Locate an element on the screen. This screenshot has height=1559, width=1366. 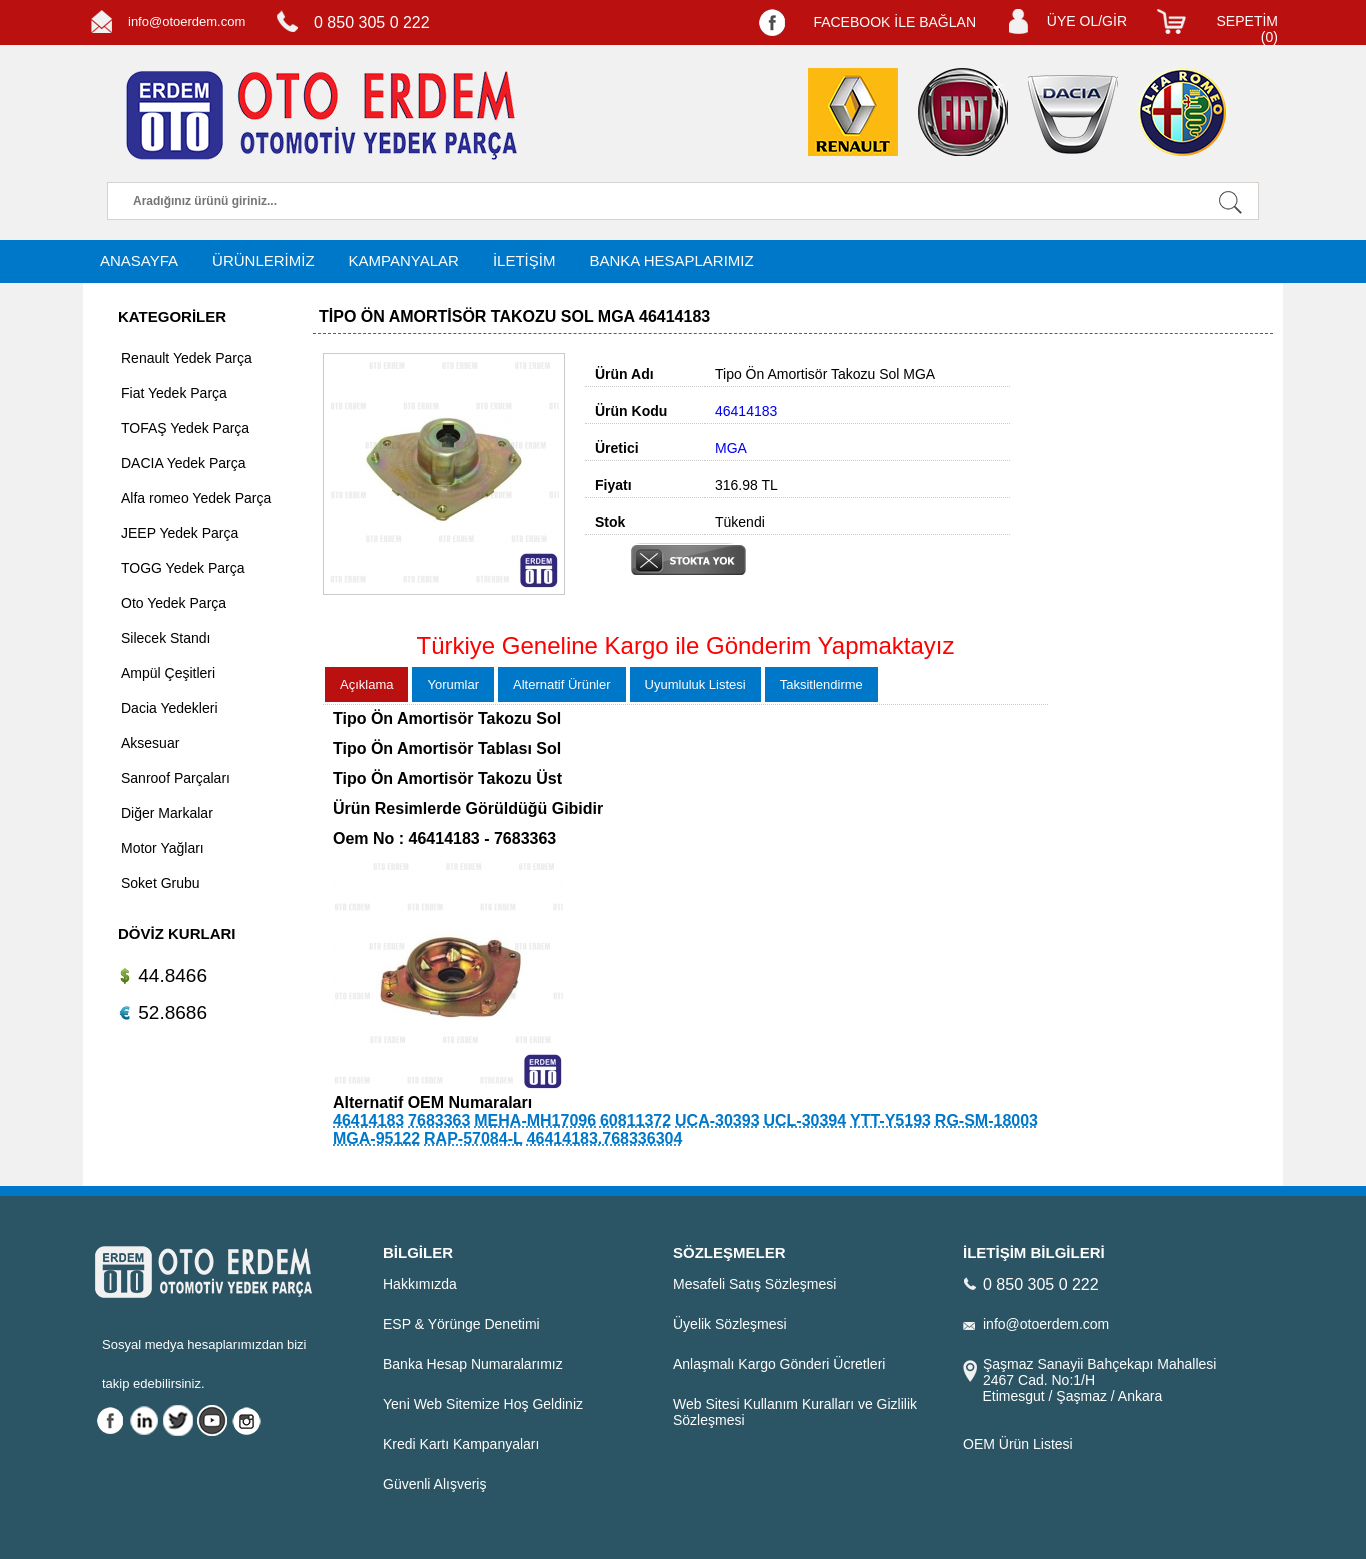
RG-SM-18003 is located at coordinates (986, 1120).